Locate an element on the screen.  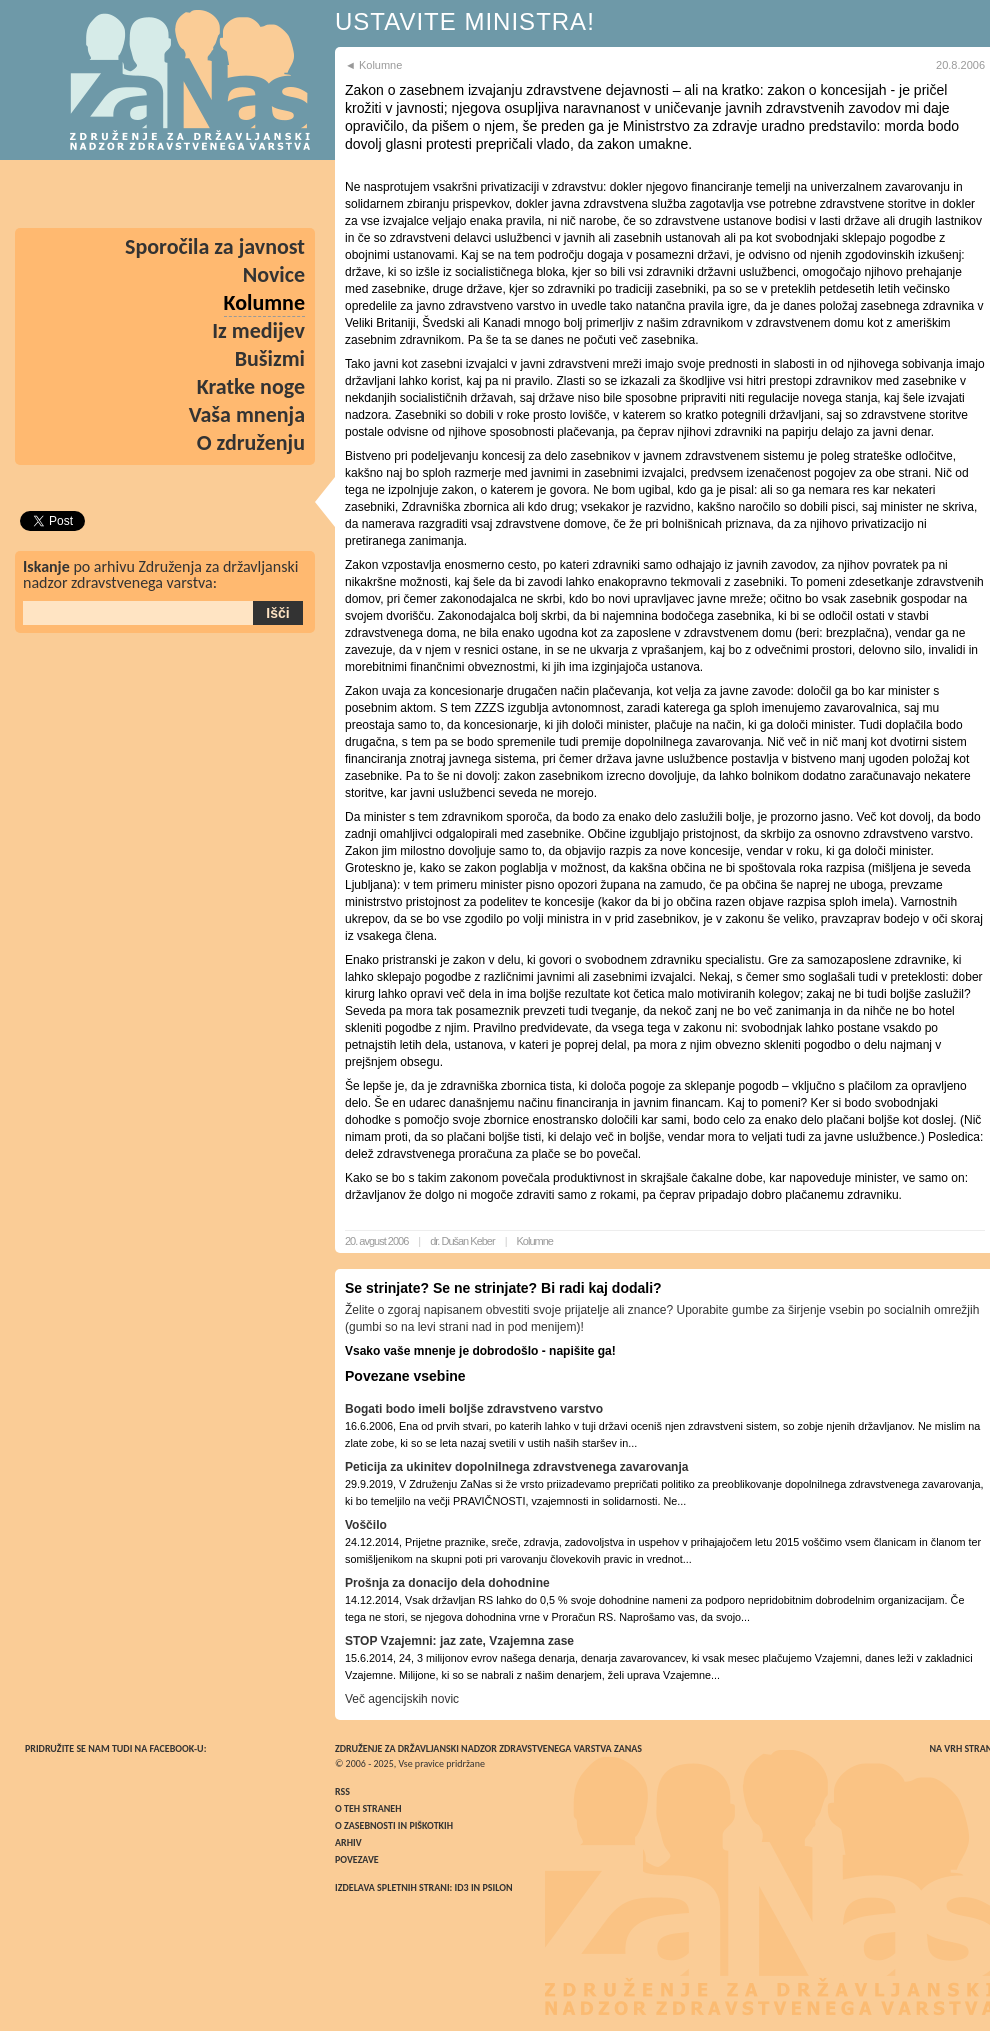
STOP Vzajemni: jaz zate, Vzajemna zase is located at coordinates (459, 1641).